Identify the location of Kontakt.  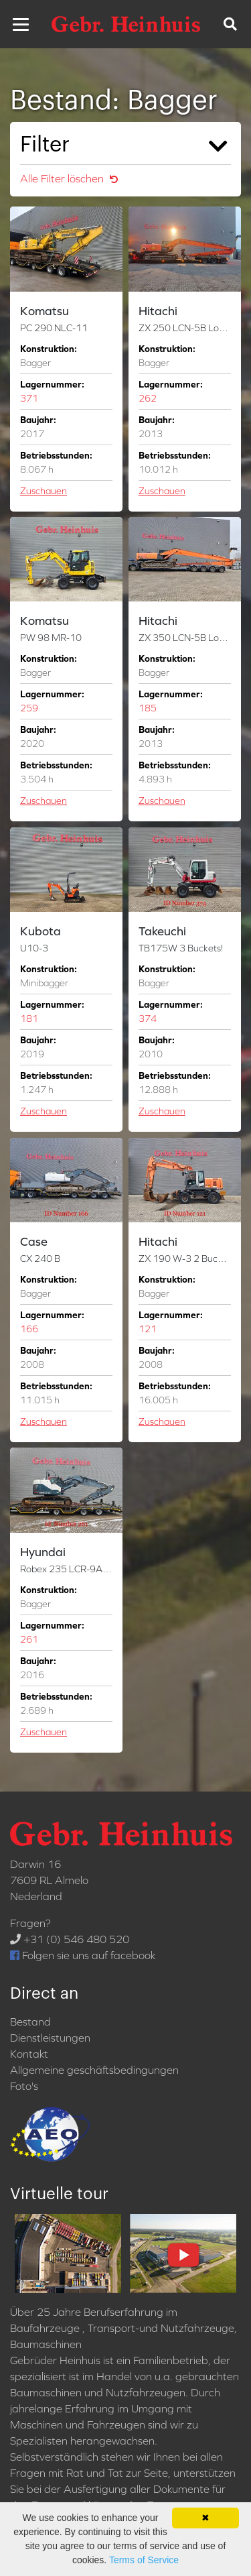
(29, 2054).